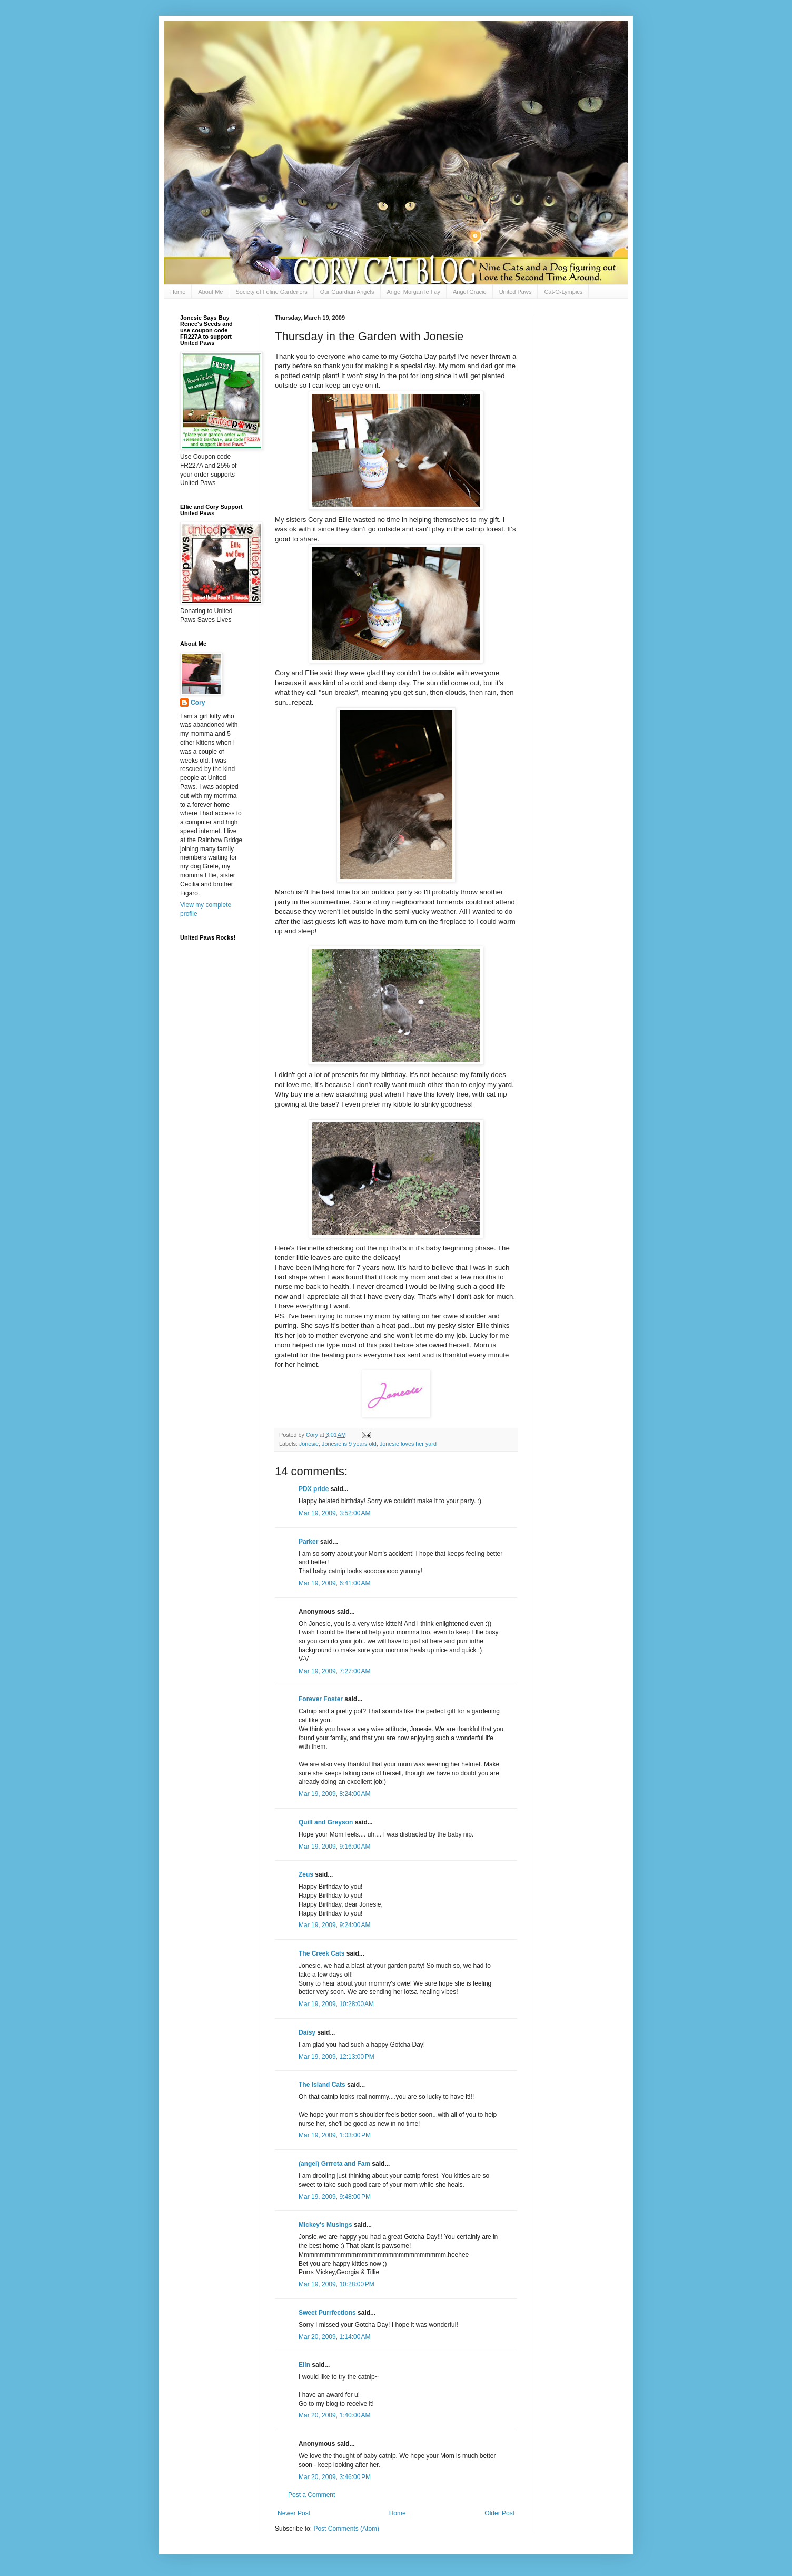 The width and height of the screenshot is (792, 2576). What do you see at coordinates (334, 1846) in the screenshot?
I see `Mar 19, 2009, 9:16:00 AM` at bounding box center [334, 1846].